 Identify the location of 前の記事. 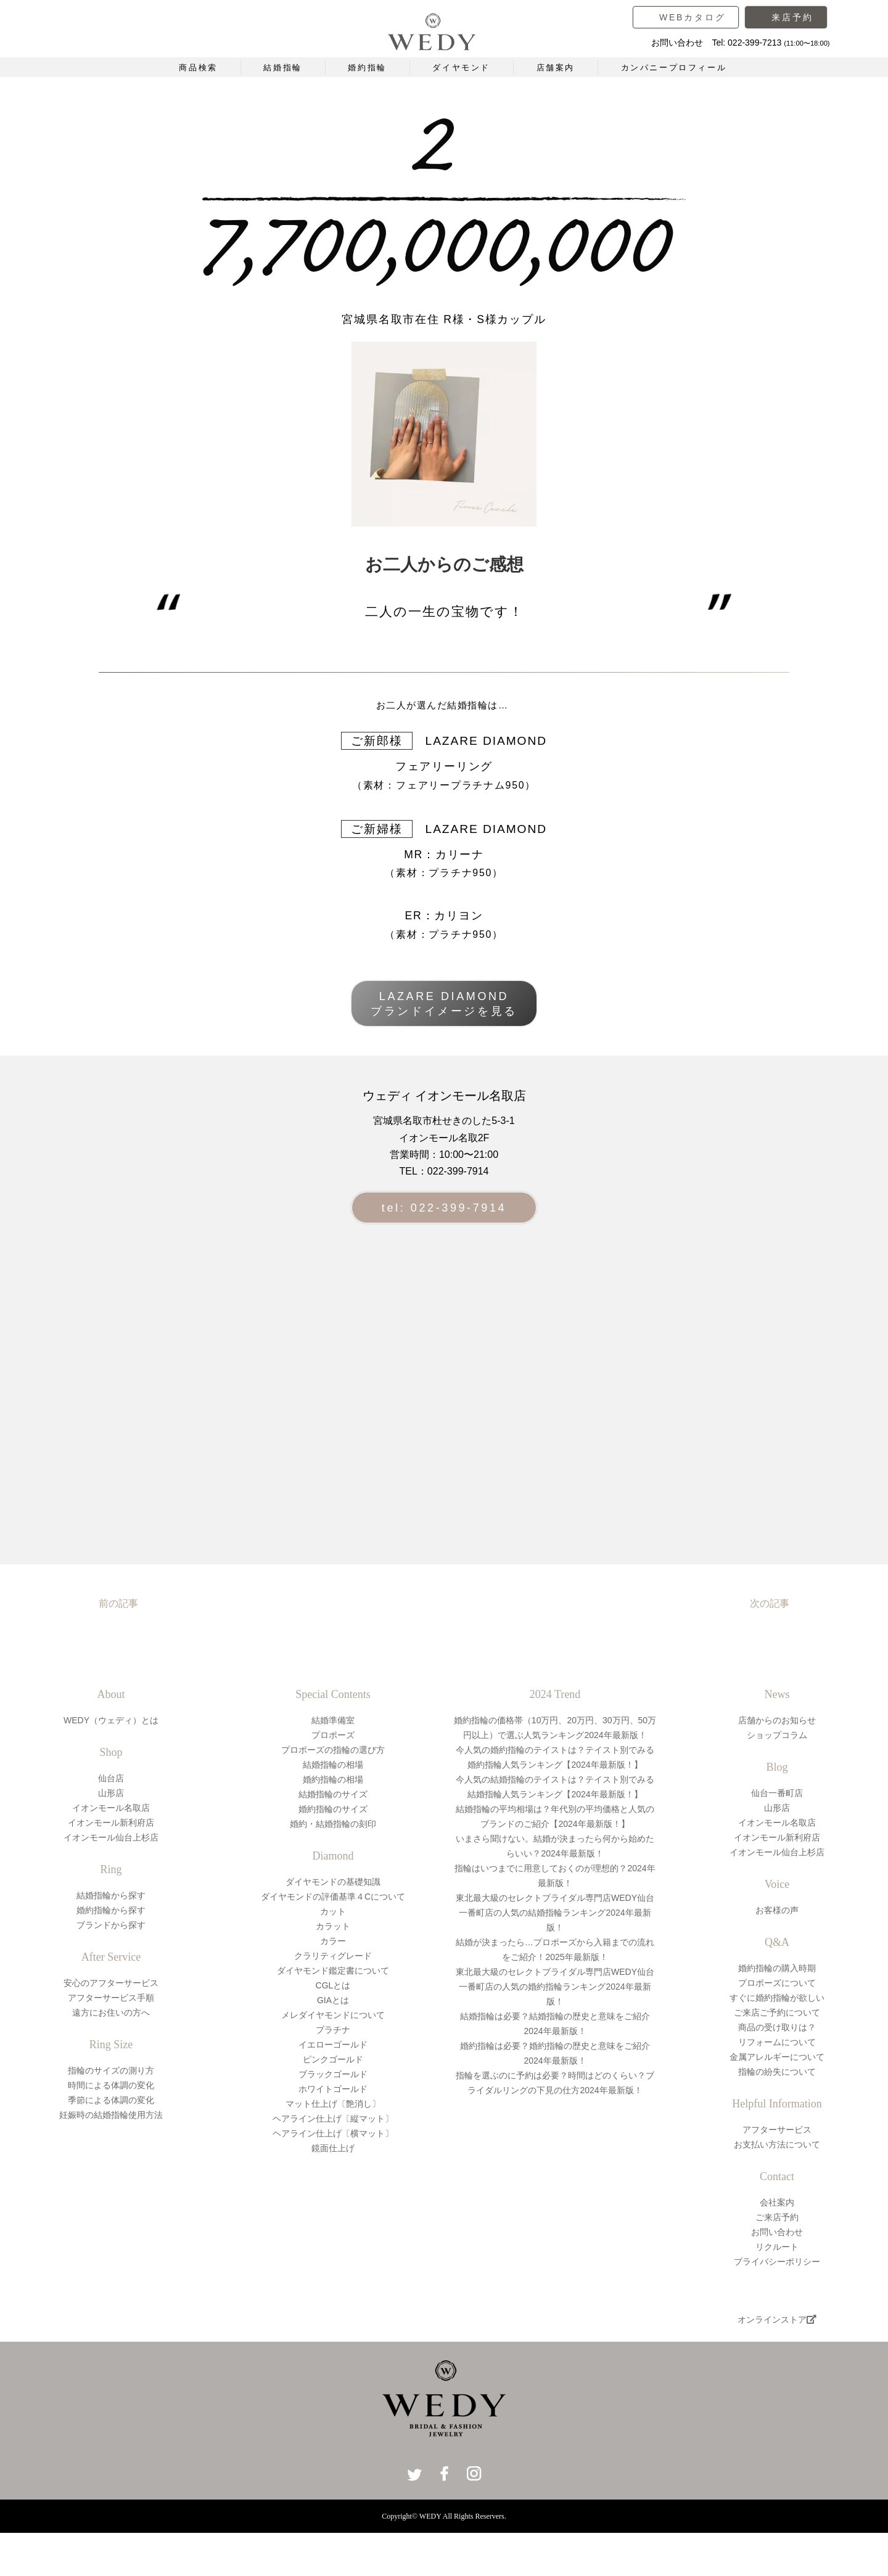
(118, 1603).